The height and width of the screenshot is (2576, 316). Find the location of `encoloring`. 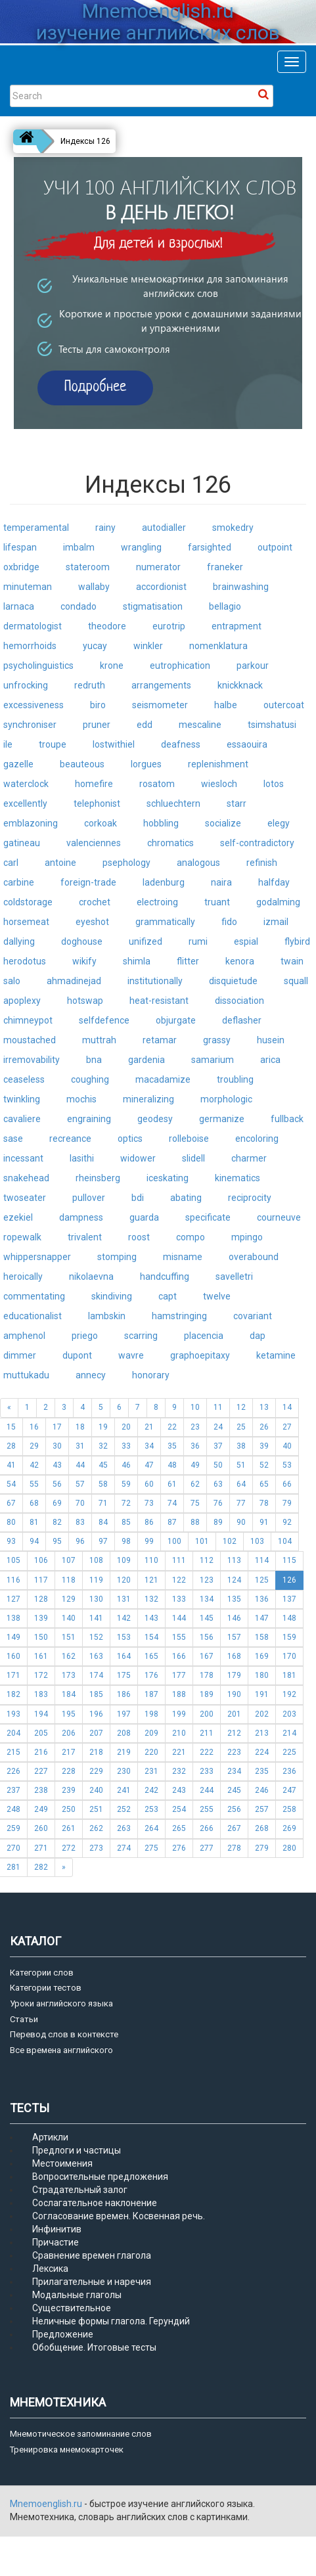

encoloring is located at coordinates (257, 1138).